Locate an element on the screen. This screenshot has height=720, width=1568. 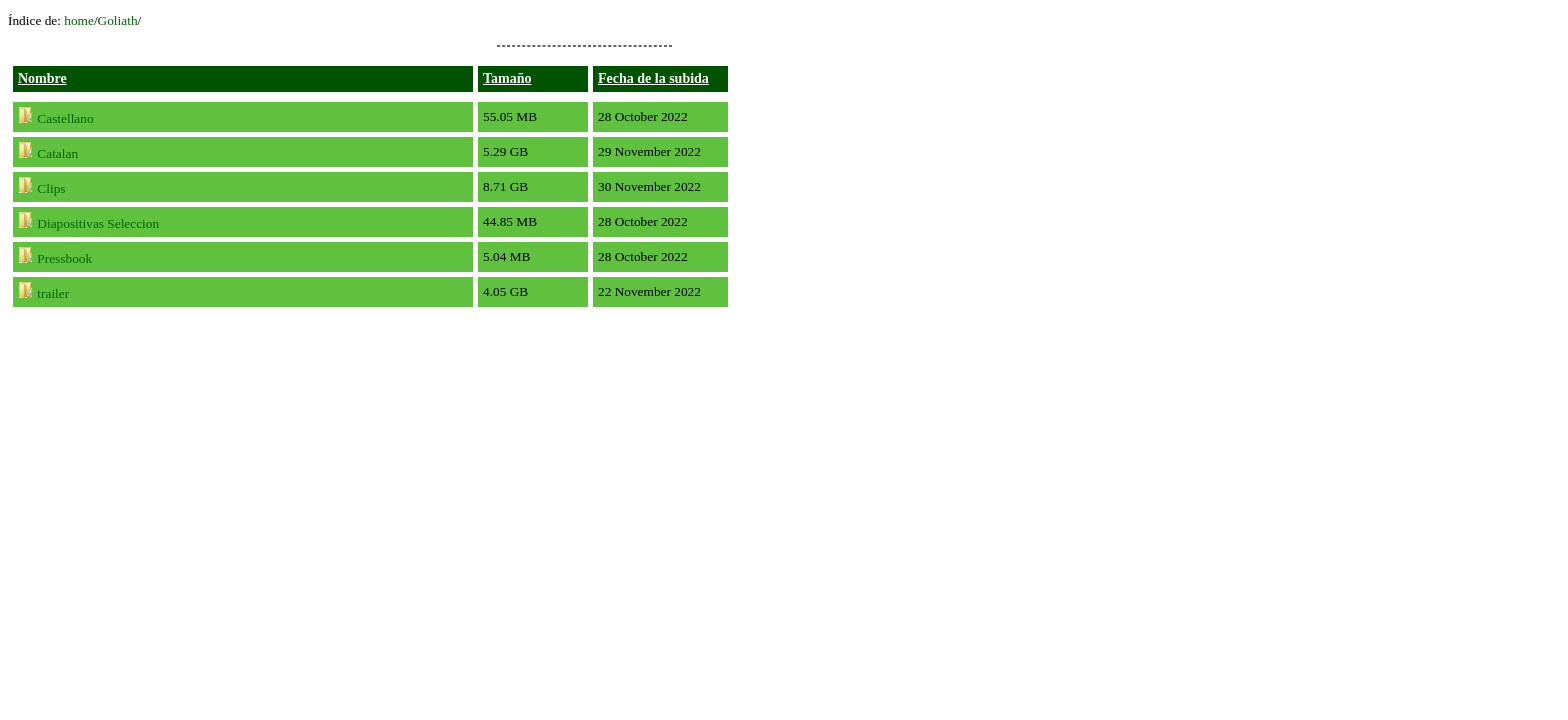
Clips is located at coordinates (51, 188).